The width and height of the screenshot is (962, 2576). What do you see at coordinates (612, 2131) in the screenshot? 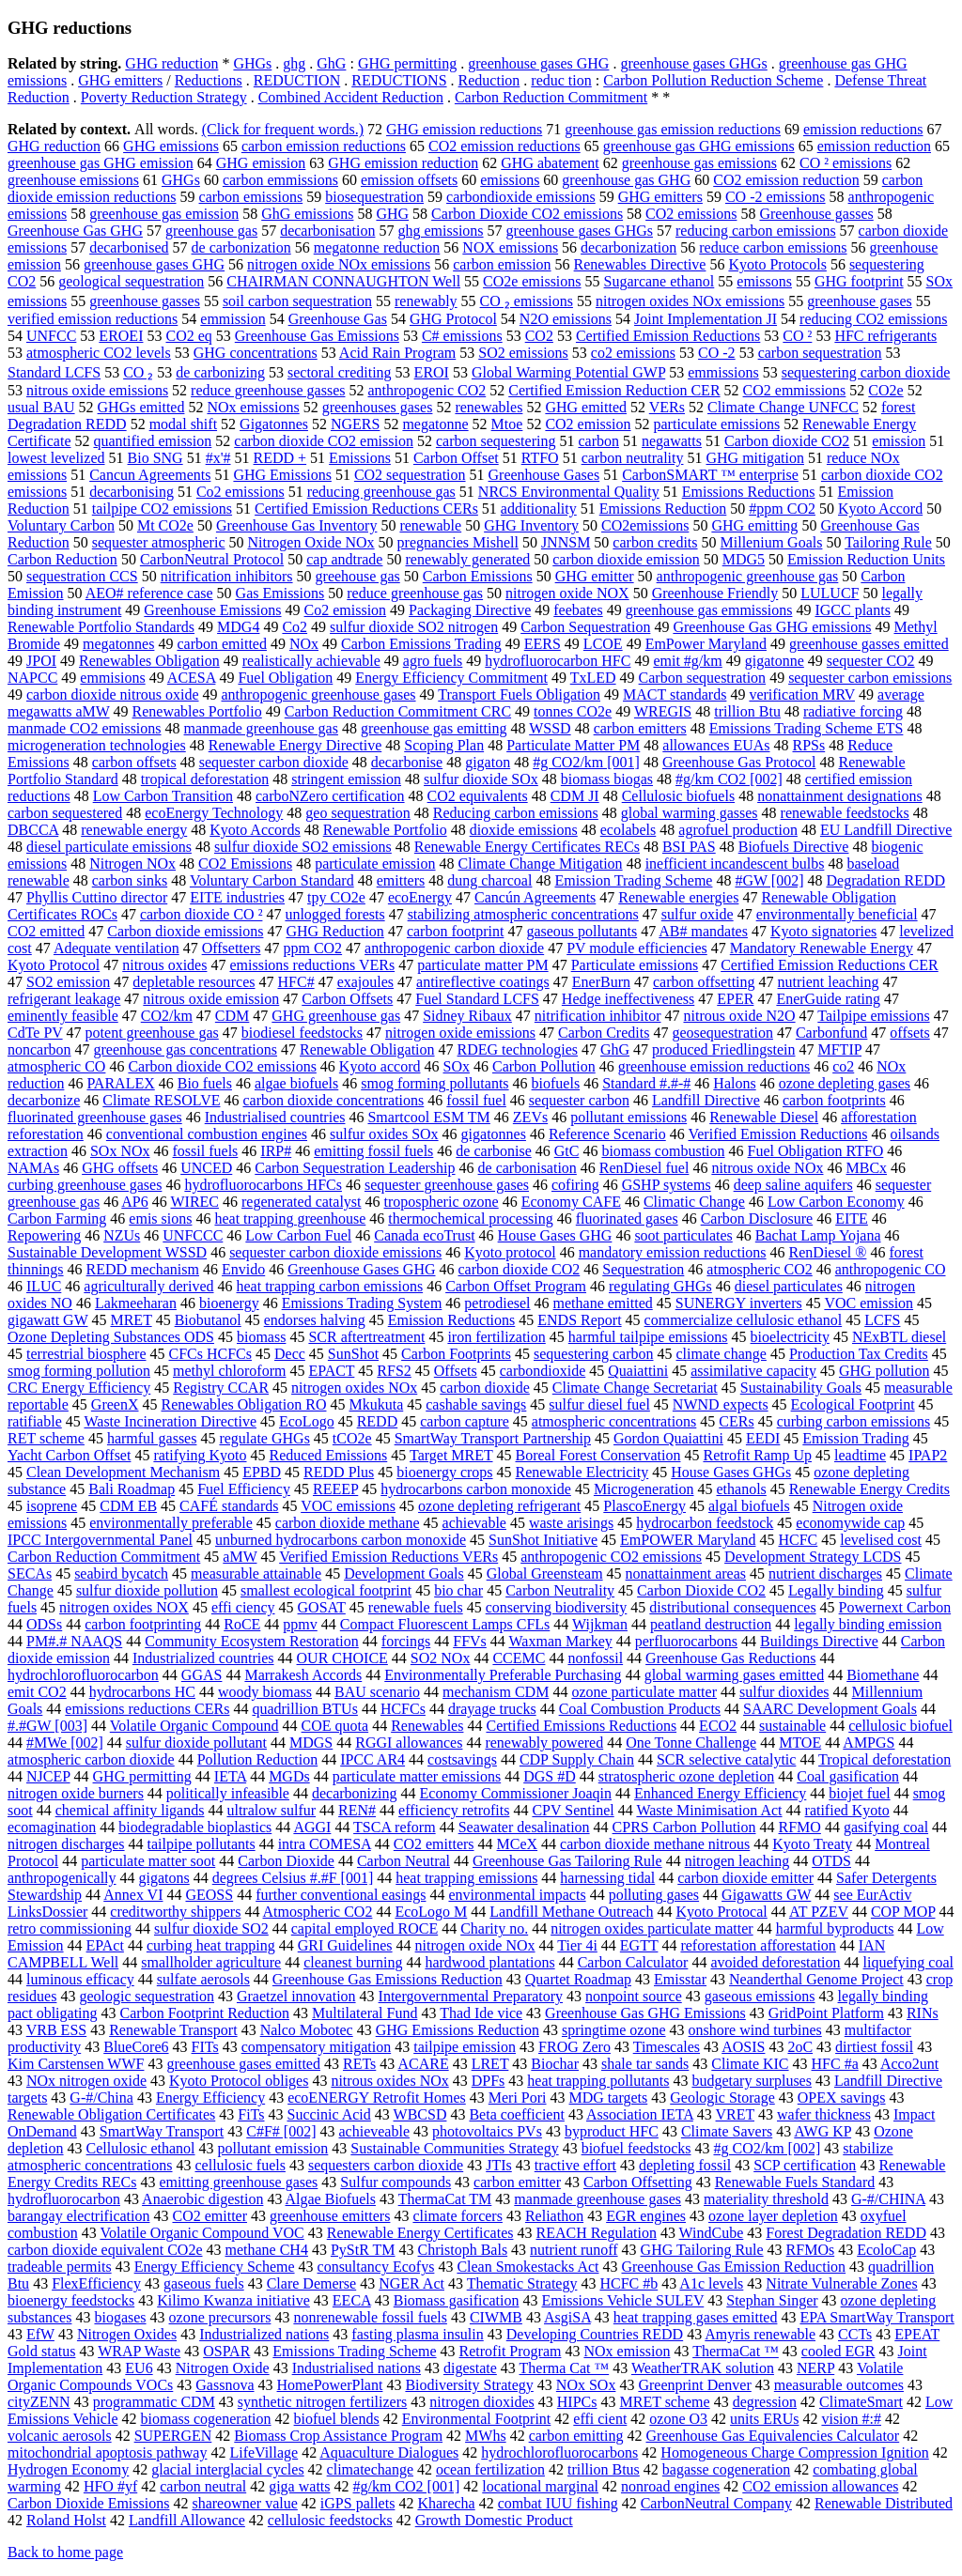
I see `byproduct HFC` at bounding box center [612, 2131].